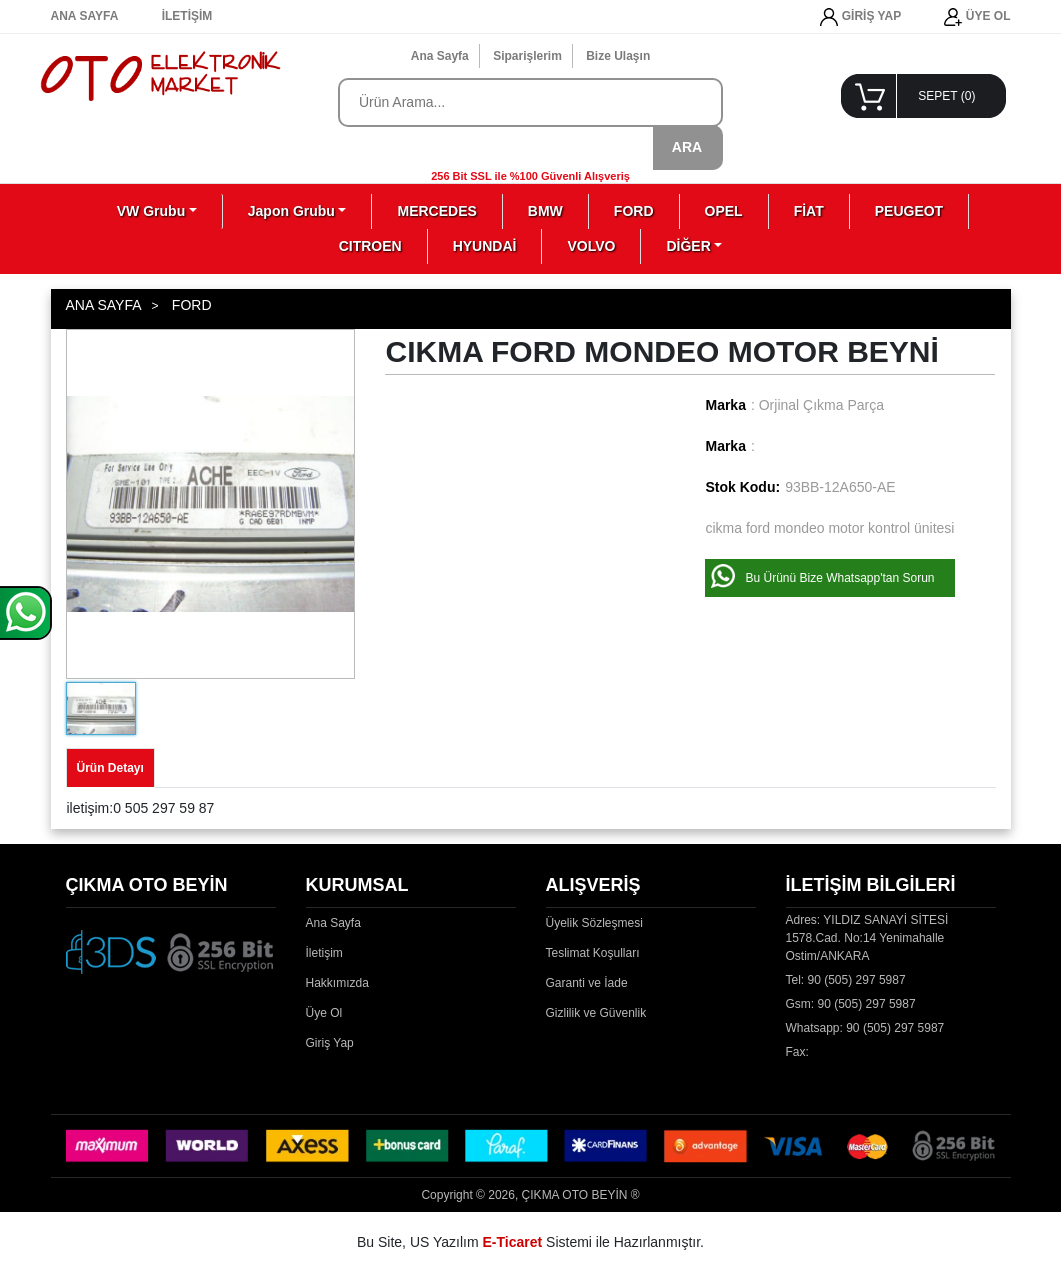 The width and height of the screenshot is (1061, 1283). I want to click on Gizlilik ve Güvenlik, so click(596, 1013).